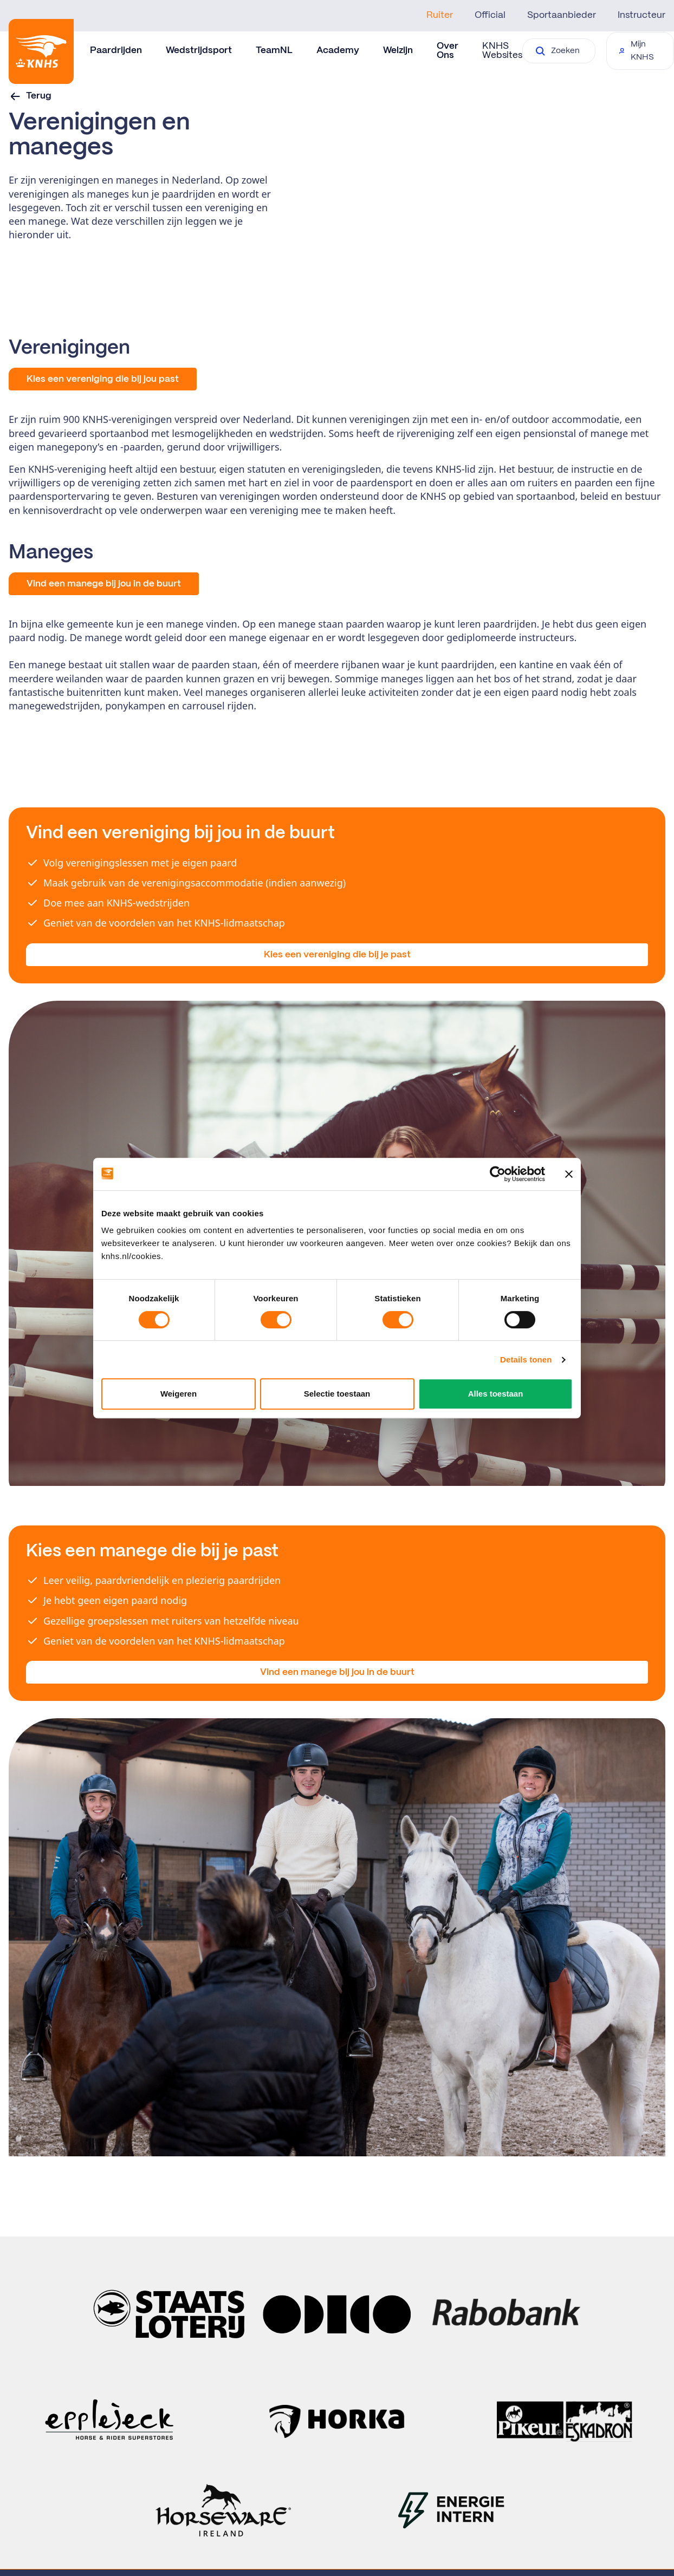 This screenshot has height=2576, width=674. I want to click on Selectie toestaan, so click(337, 1393).